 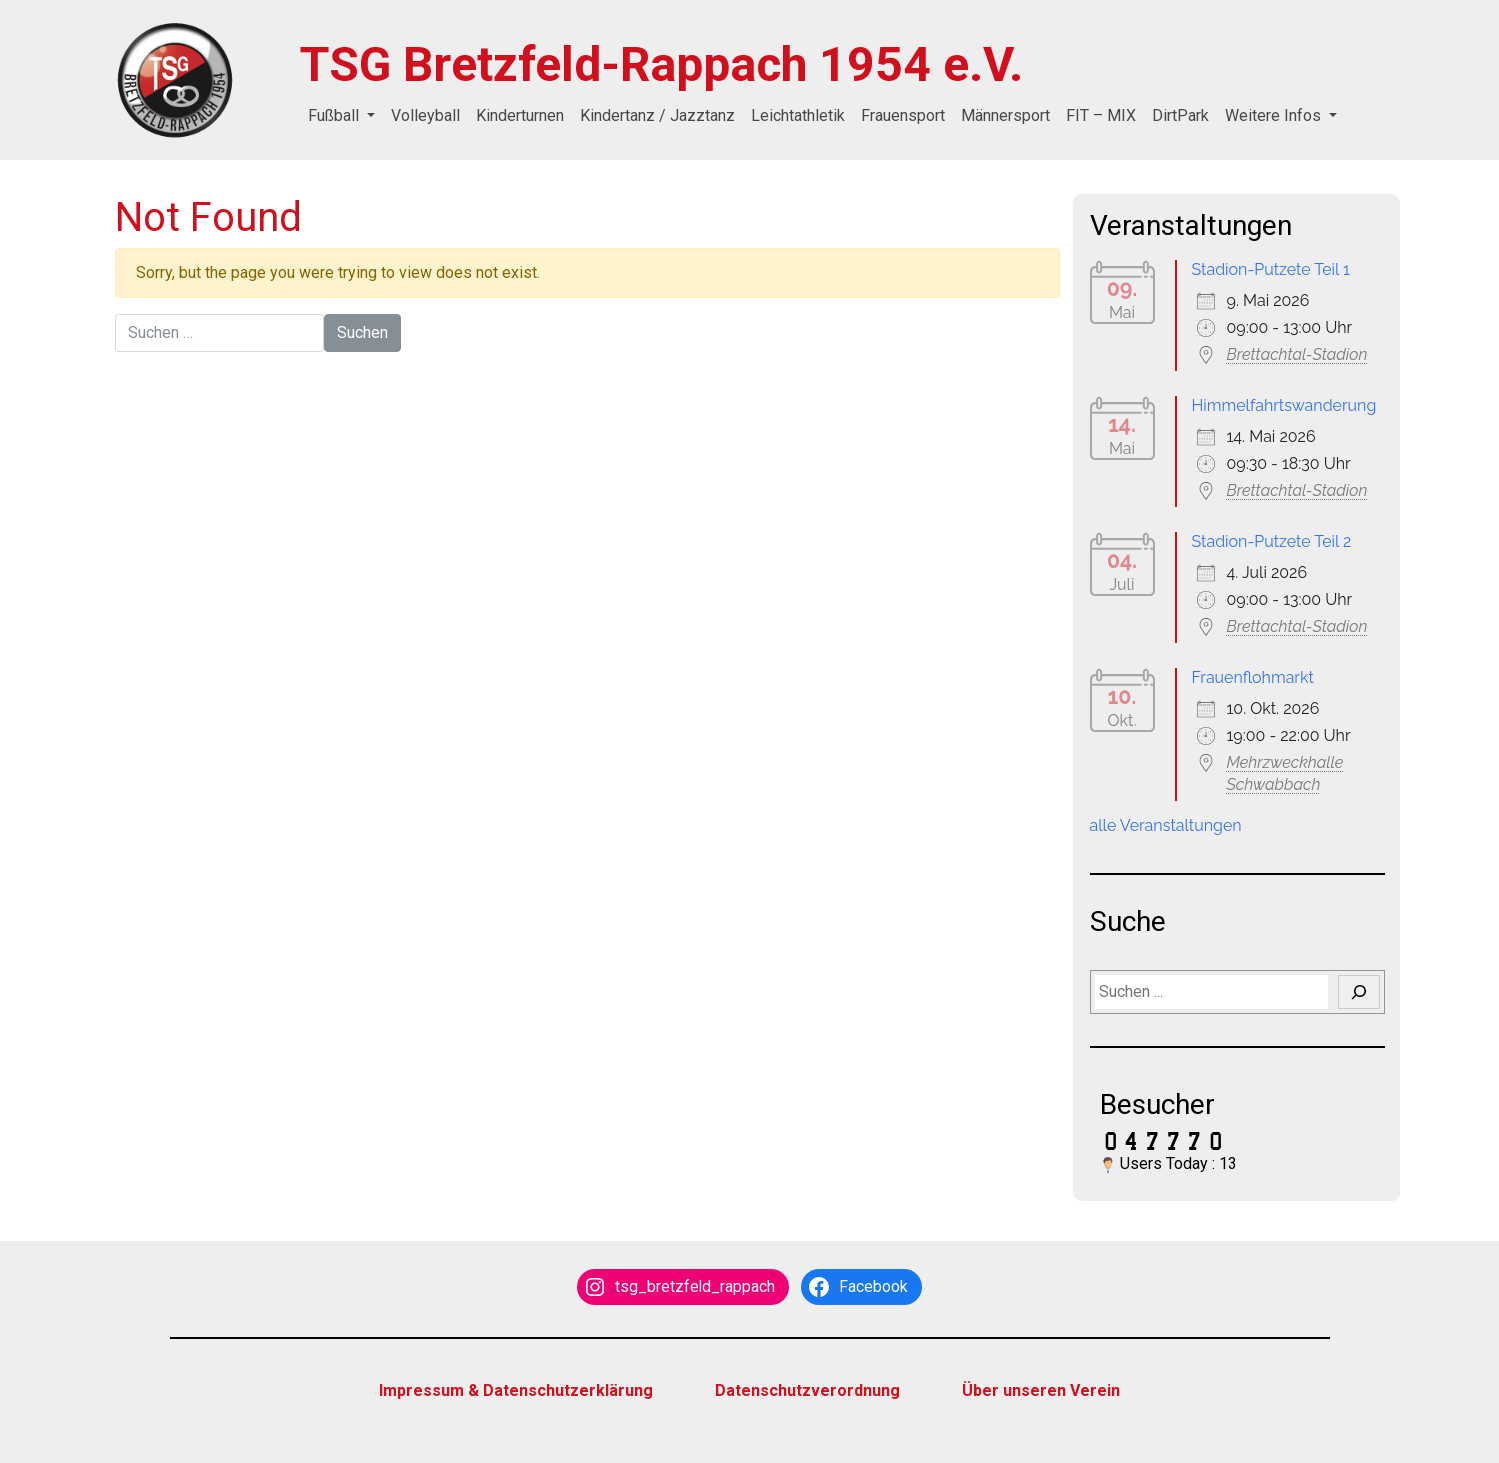 I want to click on alle Veranstaltungen, so click(x=1166, y=825).